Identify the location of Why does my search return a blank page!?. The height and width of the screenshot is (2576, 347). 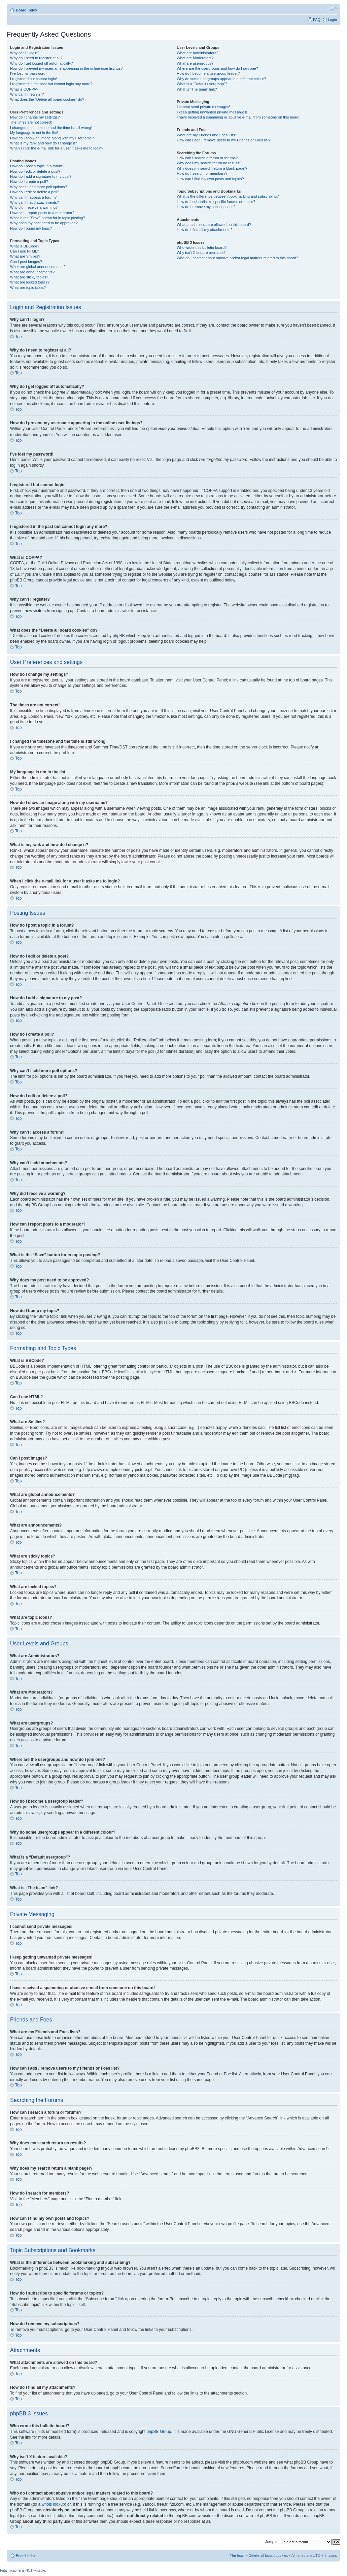
(212, 168).